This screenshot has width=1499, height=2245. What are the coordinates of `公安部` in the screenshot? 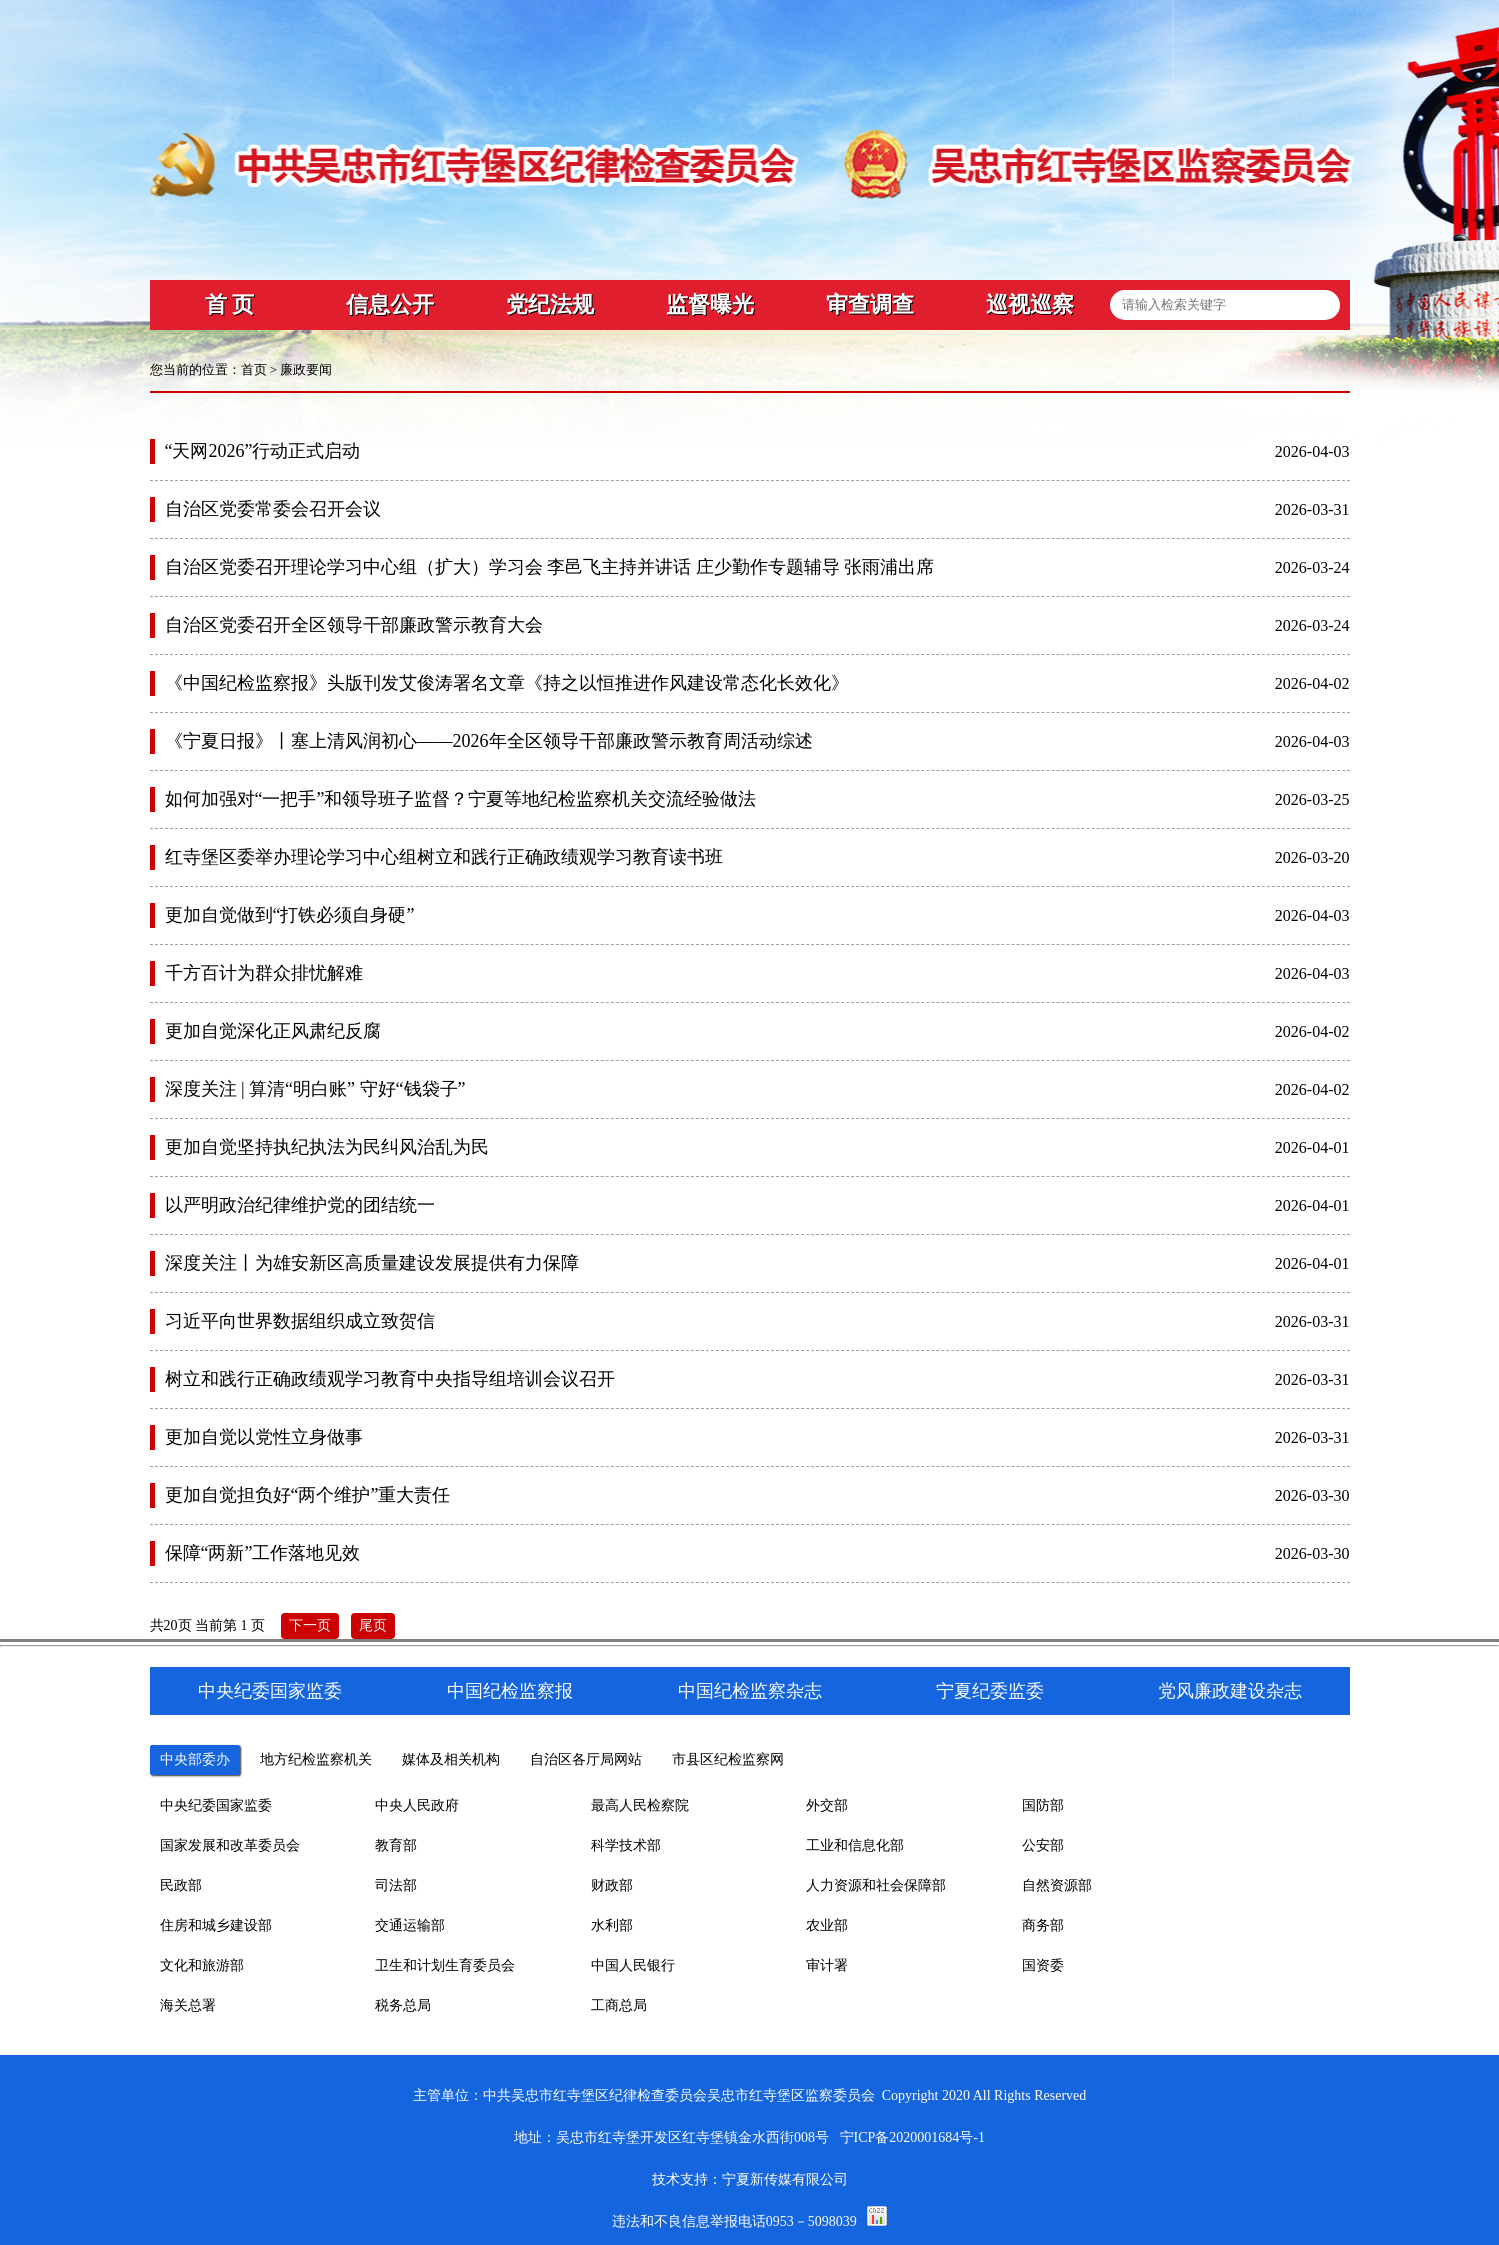 It's located at (1043, 1845).